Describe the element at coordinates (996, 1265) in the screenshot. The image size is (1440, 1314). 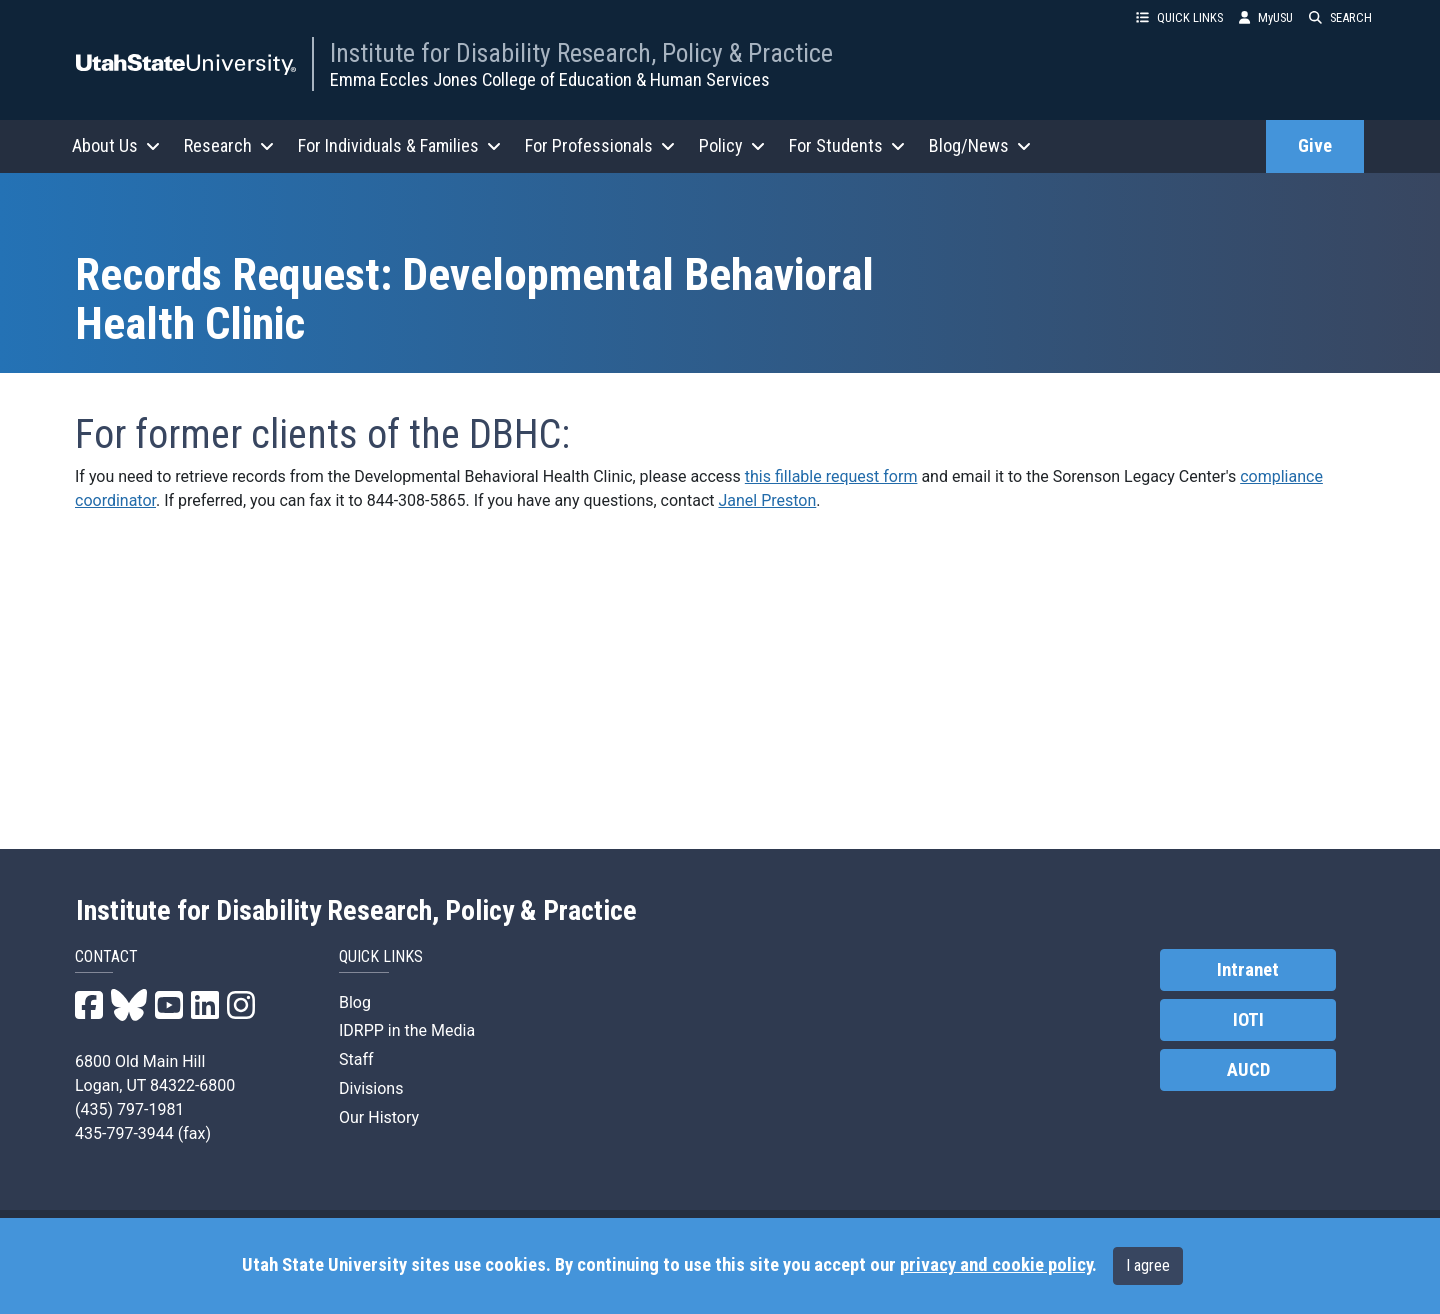
I see `privacy and cookie policy` at that location.